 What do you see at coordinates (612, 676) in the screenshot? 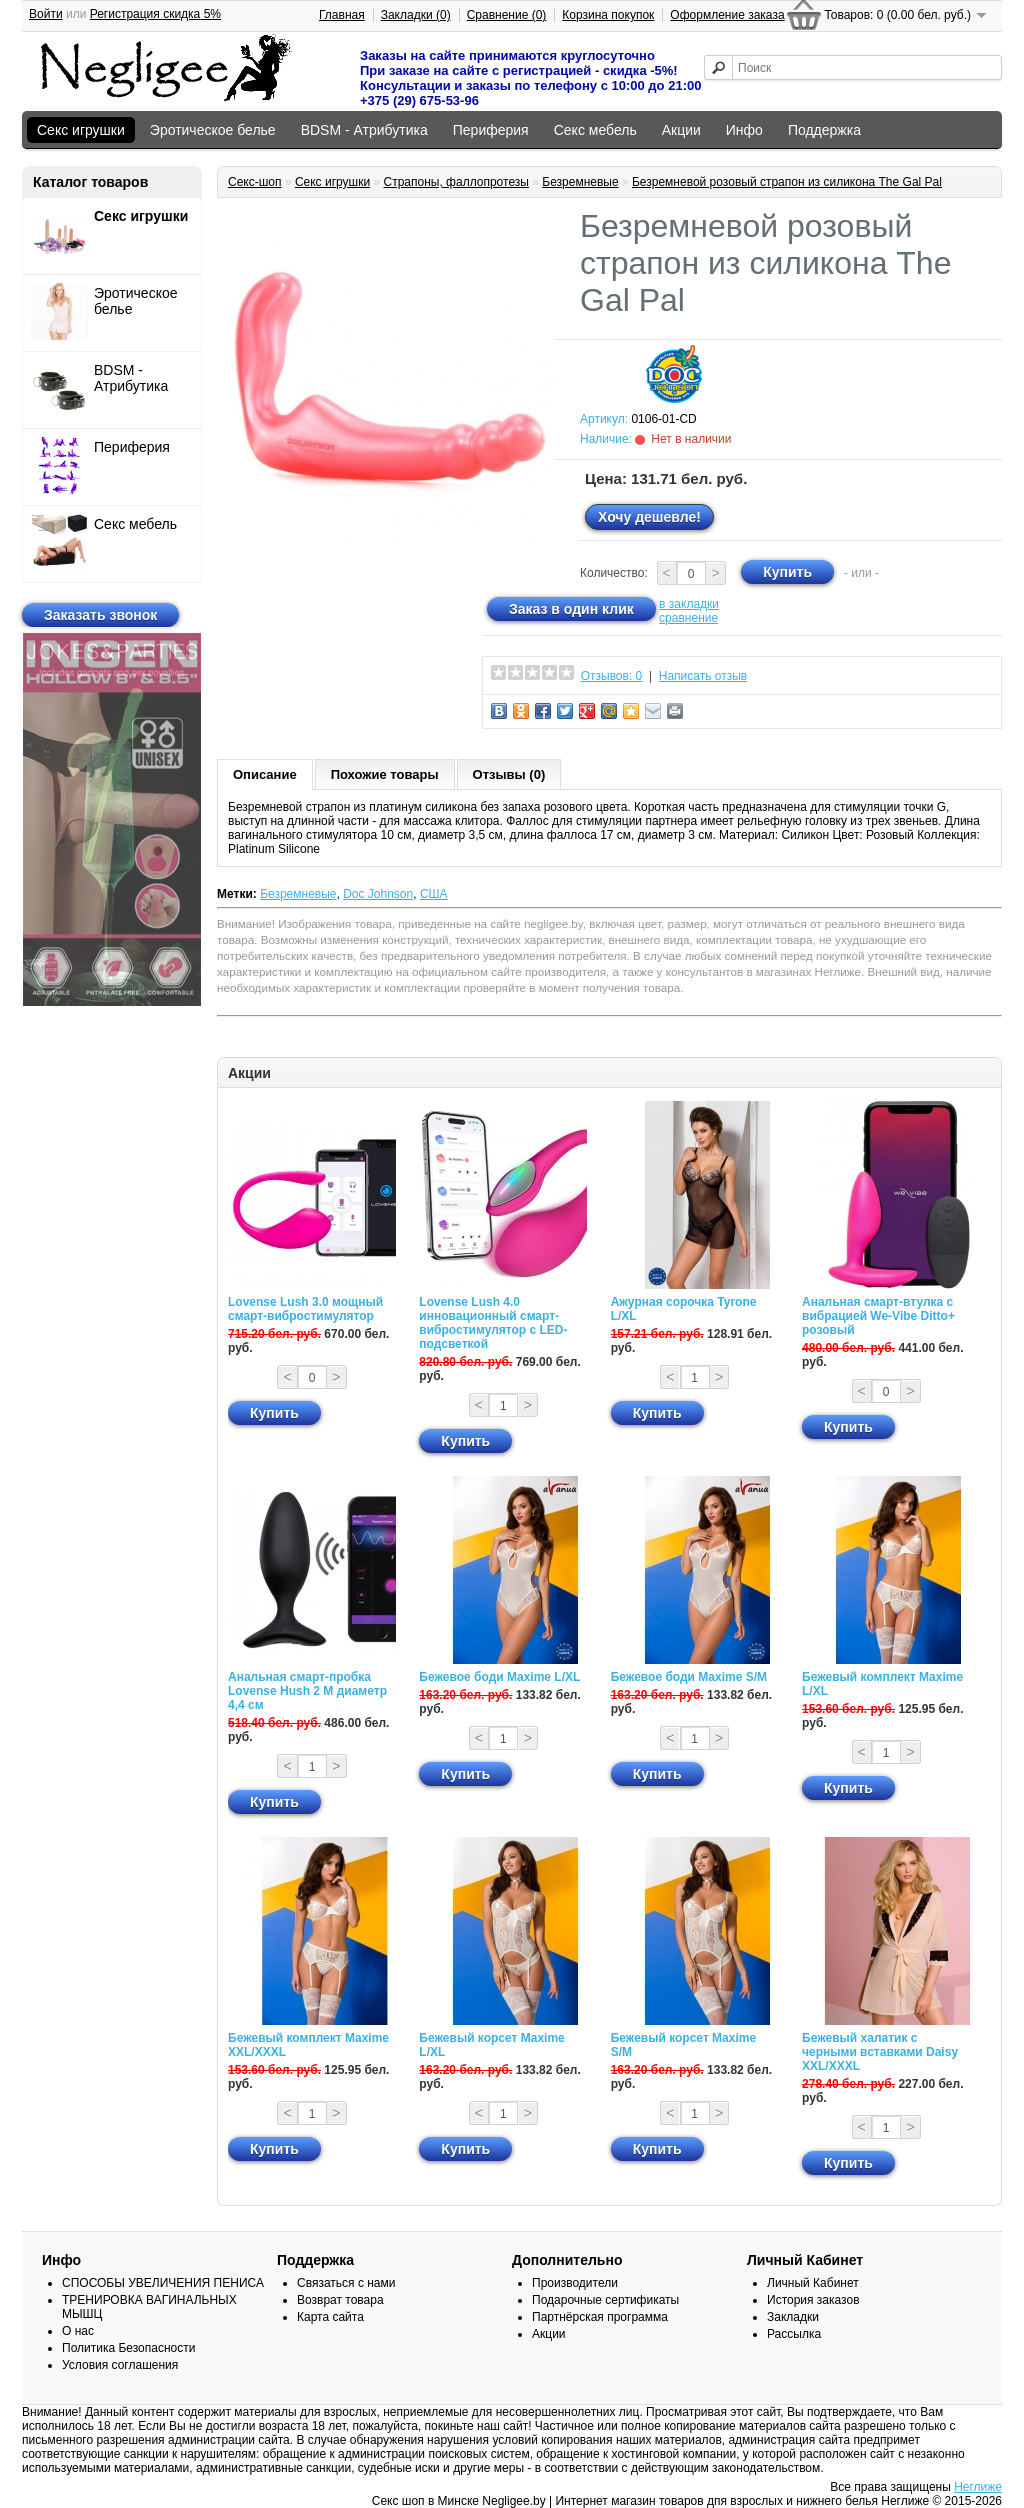
I see `Отзывов: 0` at bounding box center [612, 676].